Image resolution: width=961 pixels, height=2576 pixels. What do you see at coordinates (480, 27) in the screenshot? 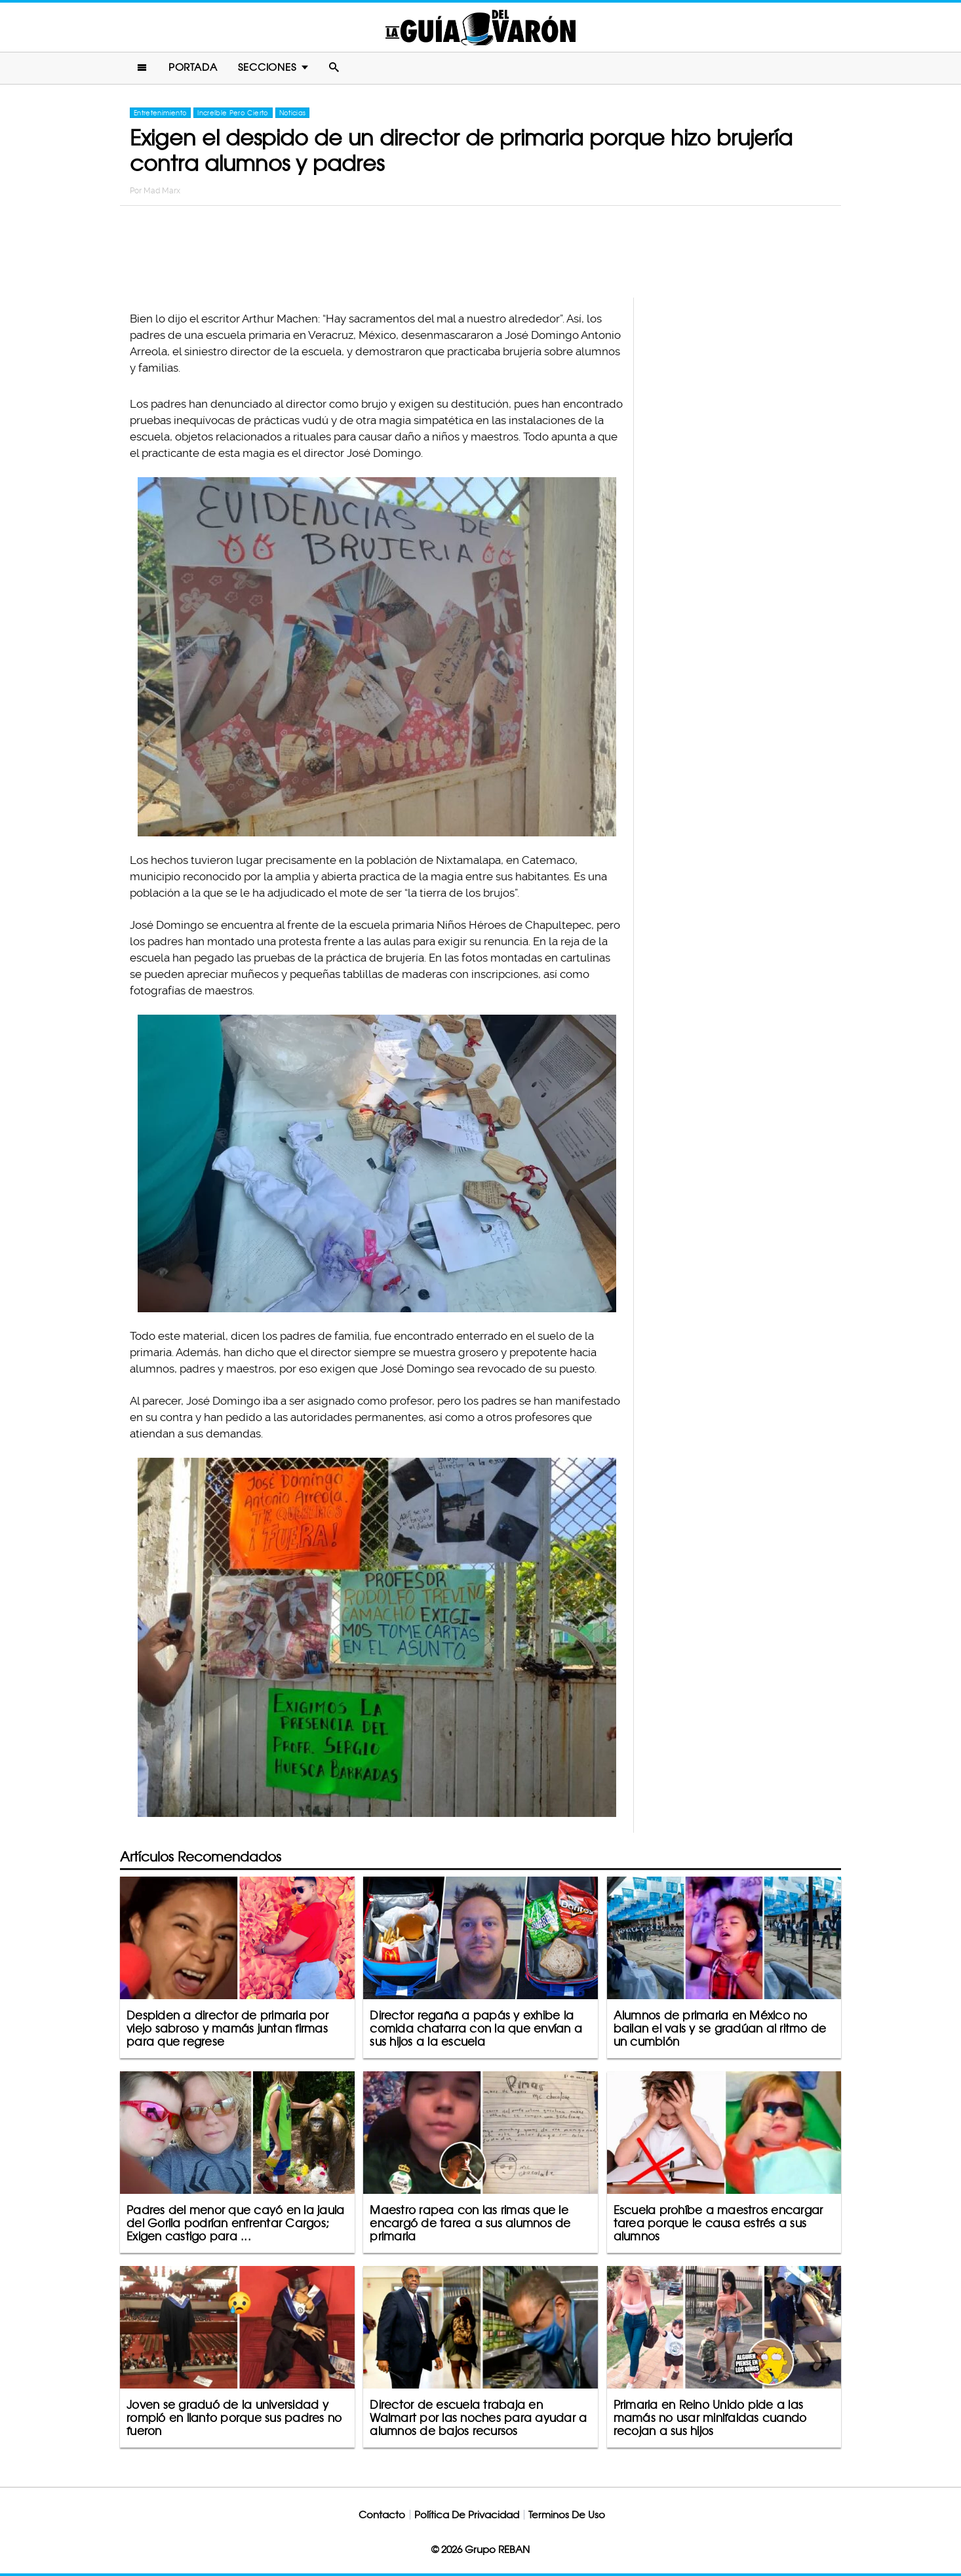
I see `La Guia Del Varon` at bounding box center [480, 27].